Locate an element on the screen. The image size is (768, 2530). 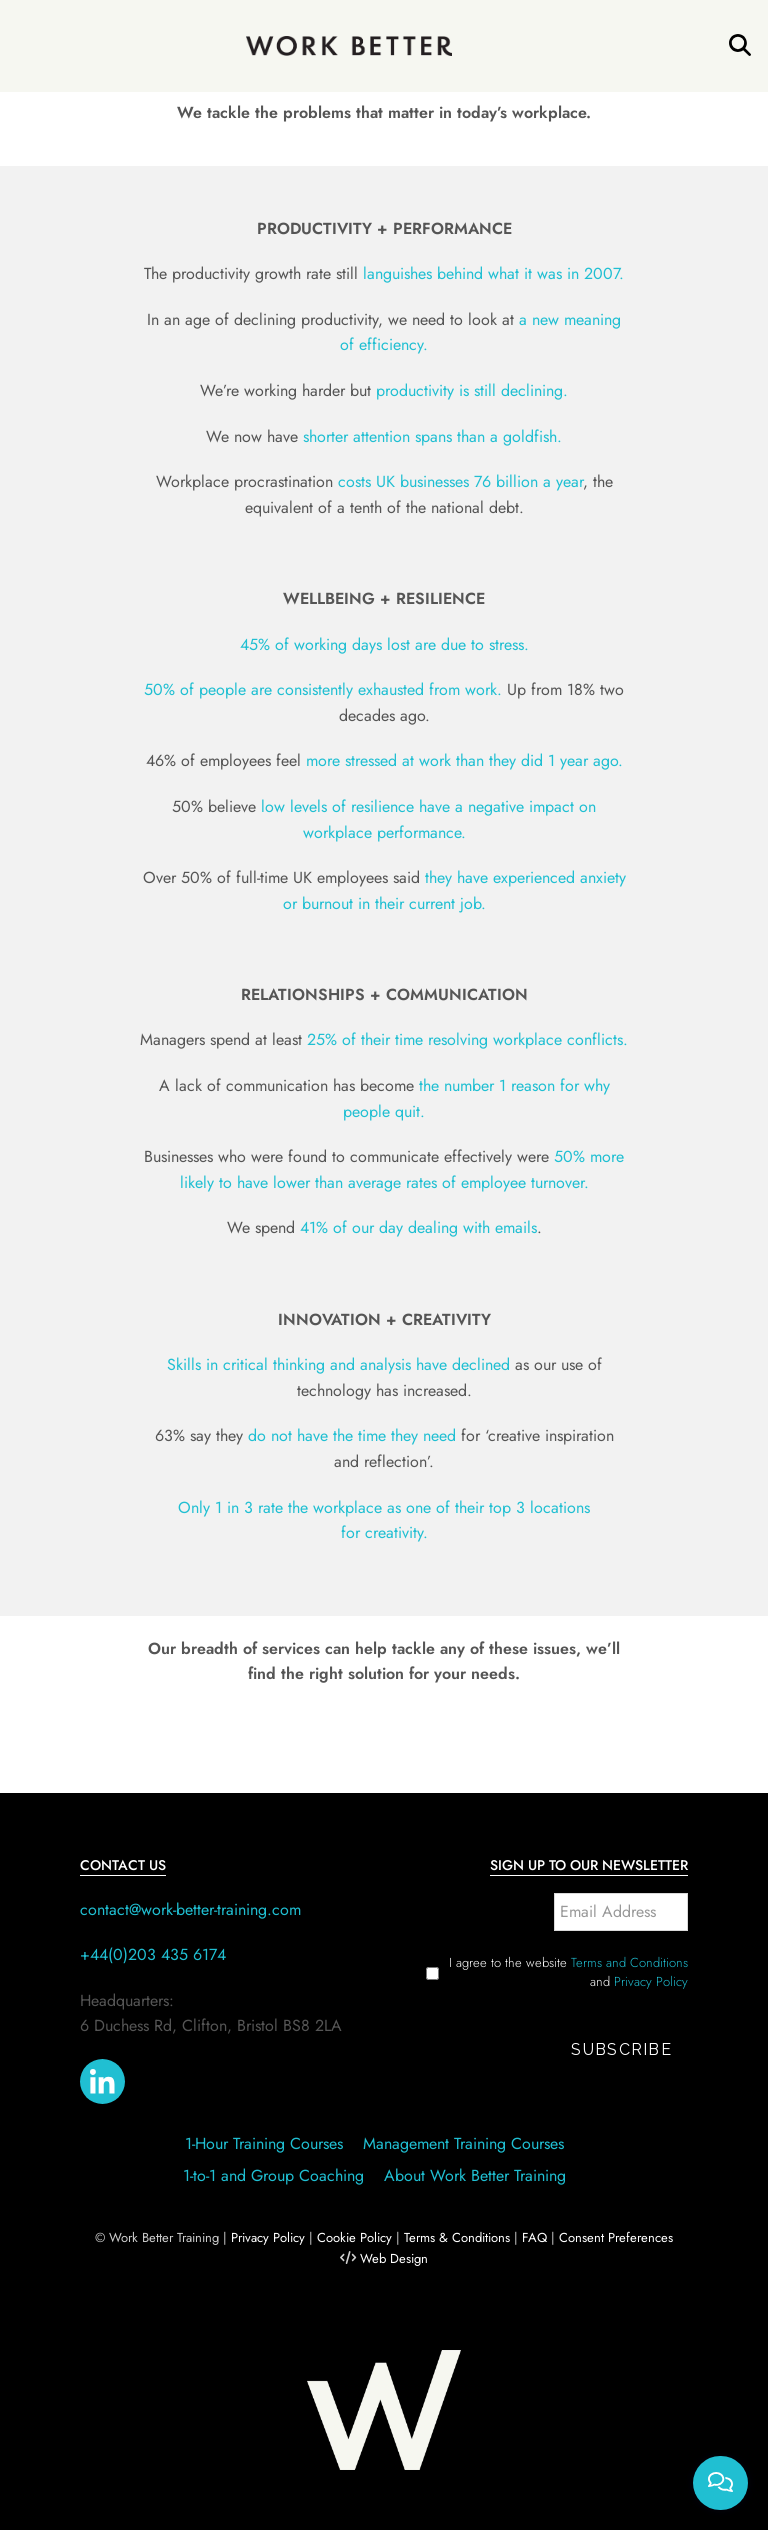
shorter attention spans than a goldfish. is located at coordinates (432, 436).